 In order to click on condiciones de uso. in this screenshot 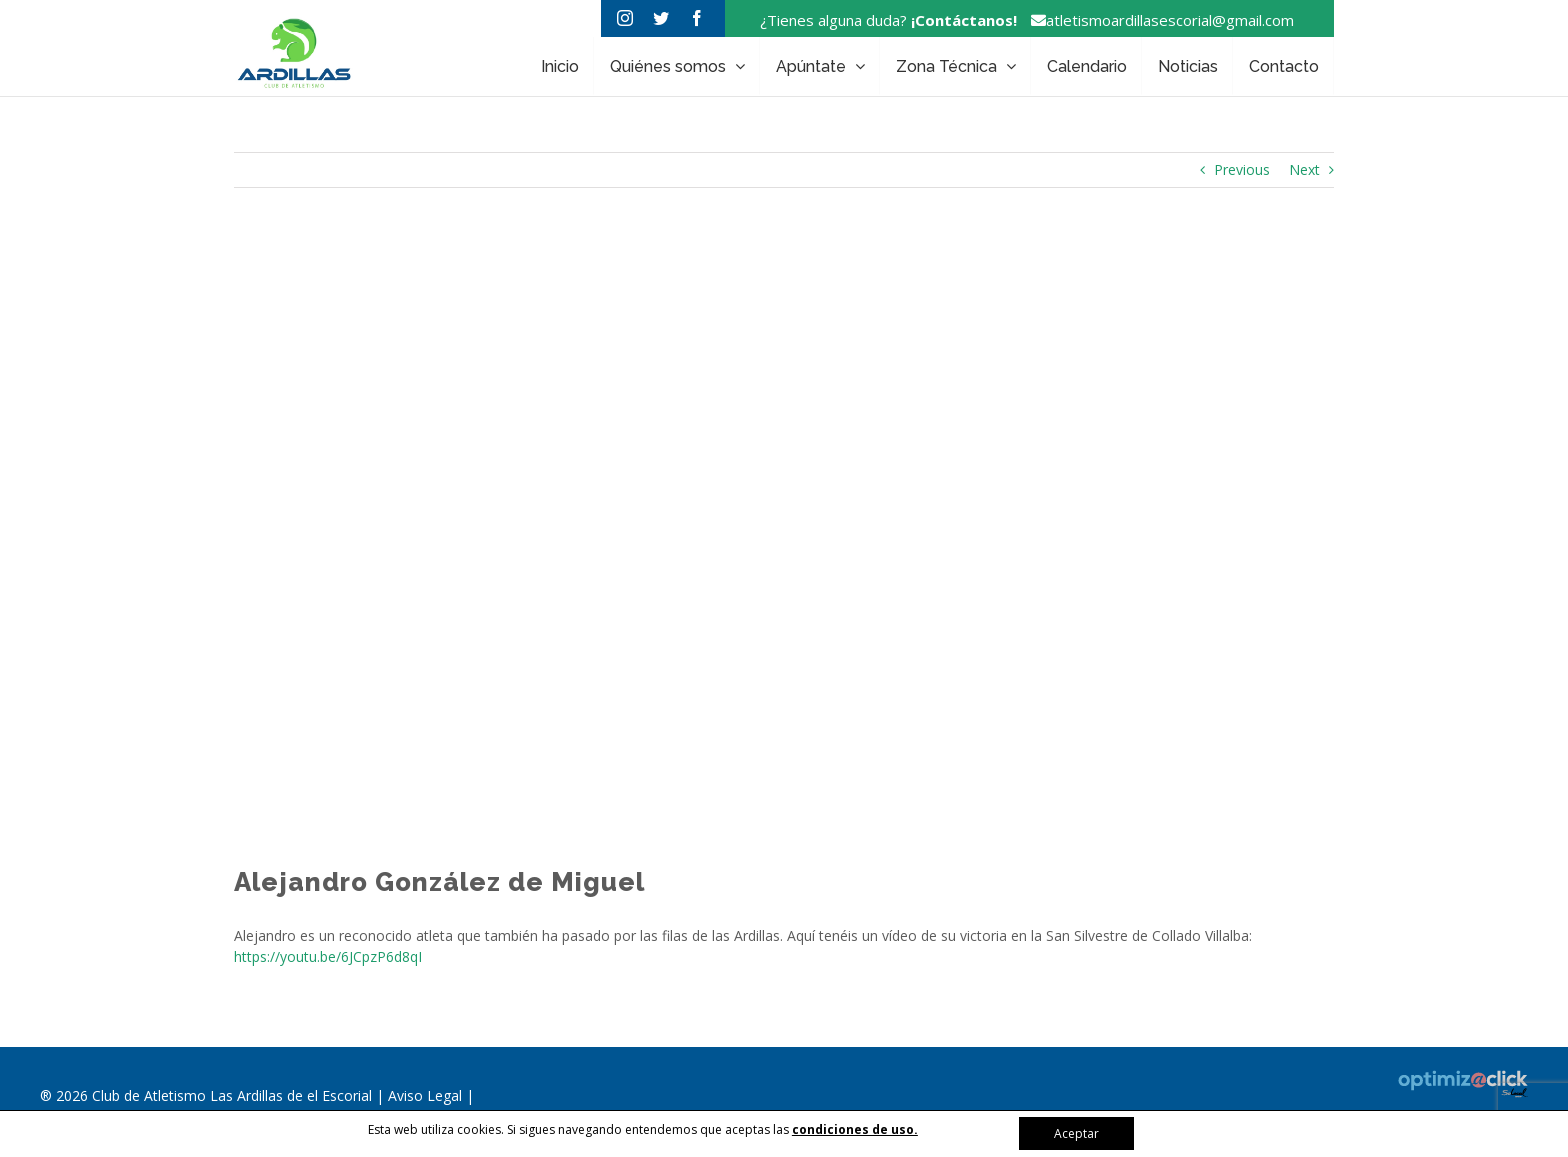, I will do `click(855, 1129)`.